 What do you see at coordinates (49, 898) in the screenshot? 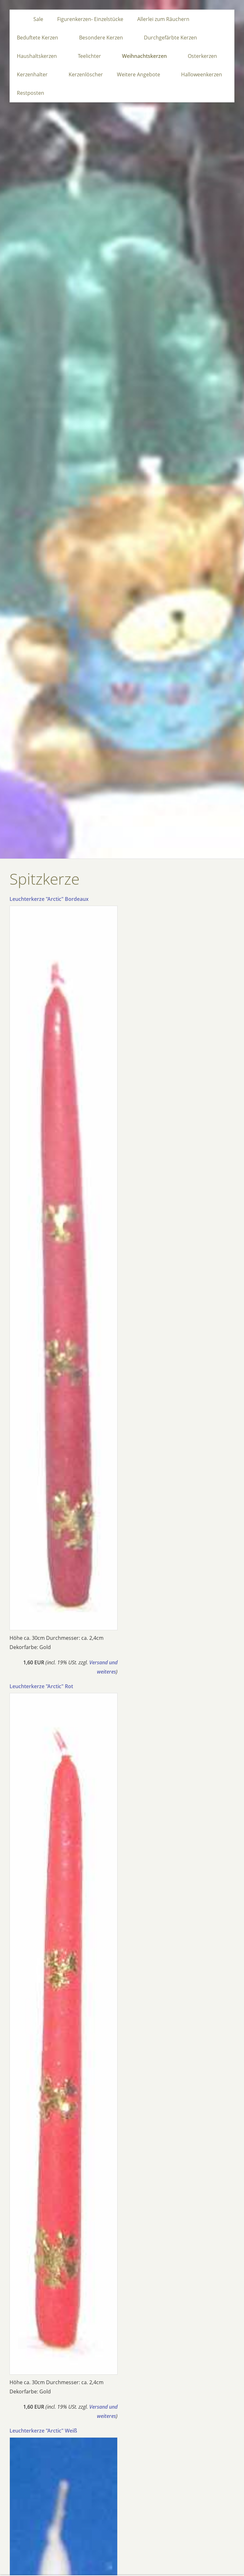
I see `Leuchterkerze "Arctic" Bordeaux` at bounding box center [49, 898].